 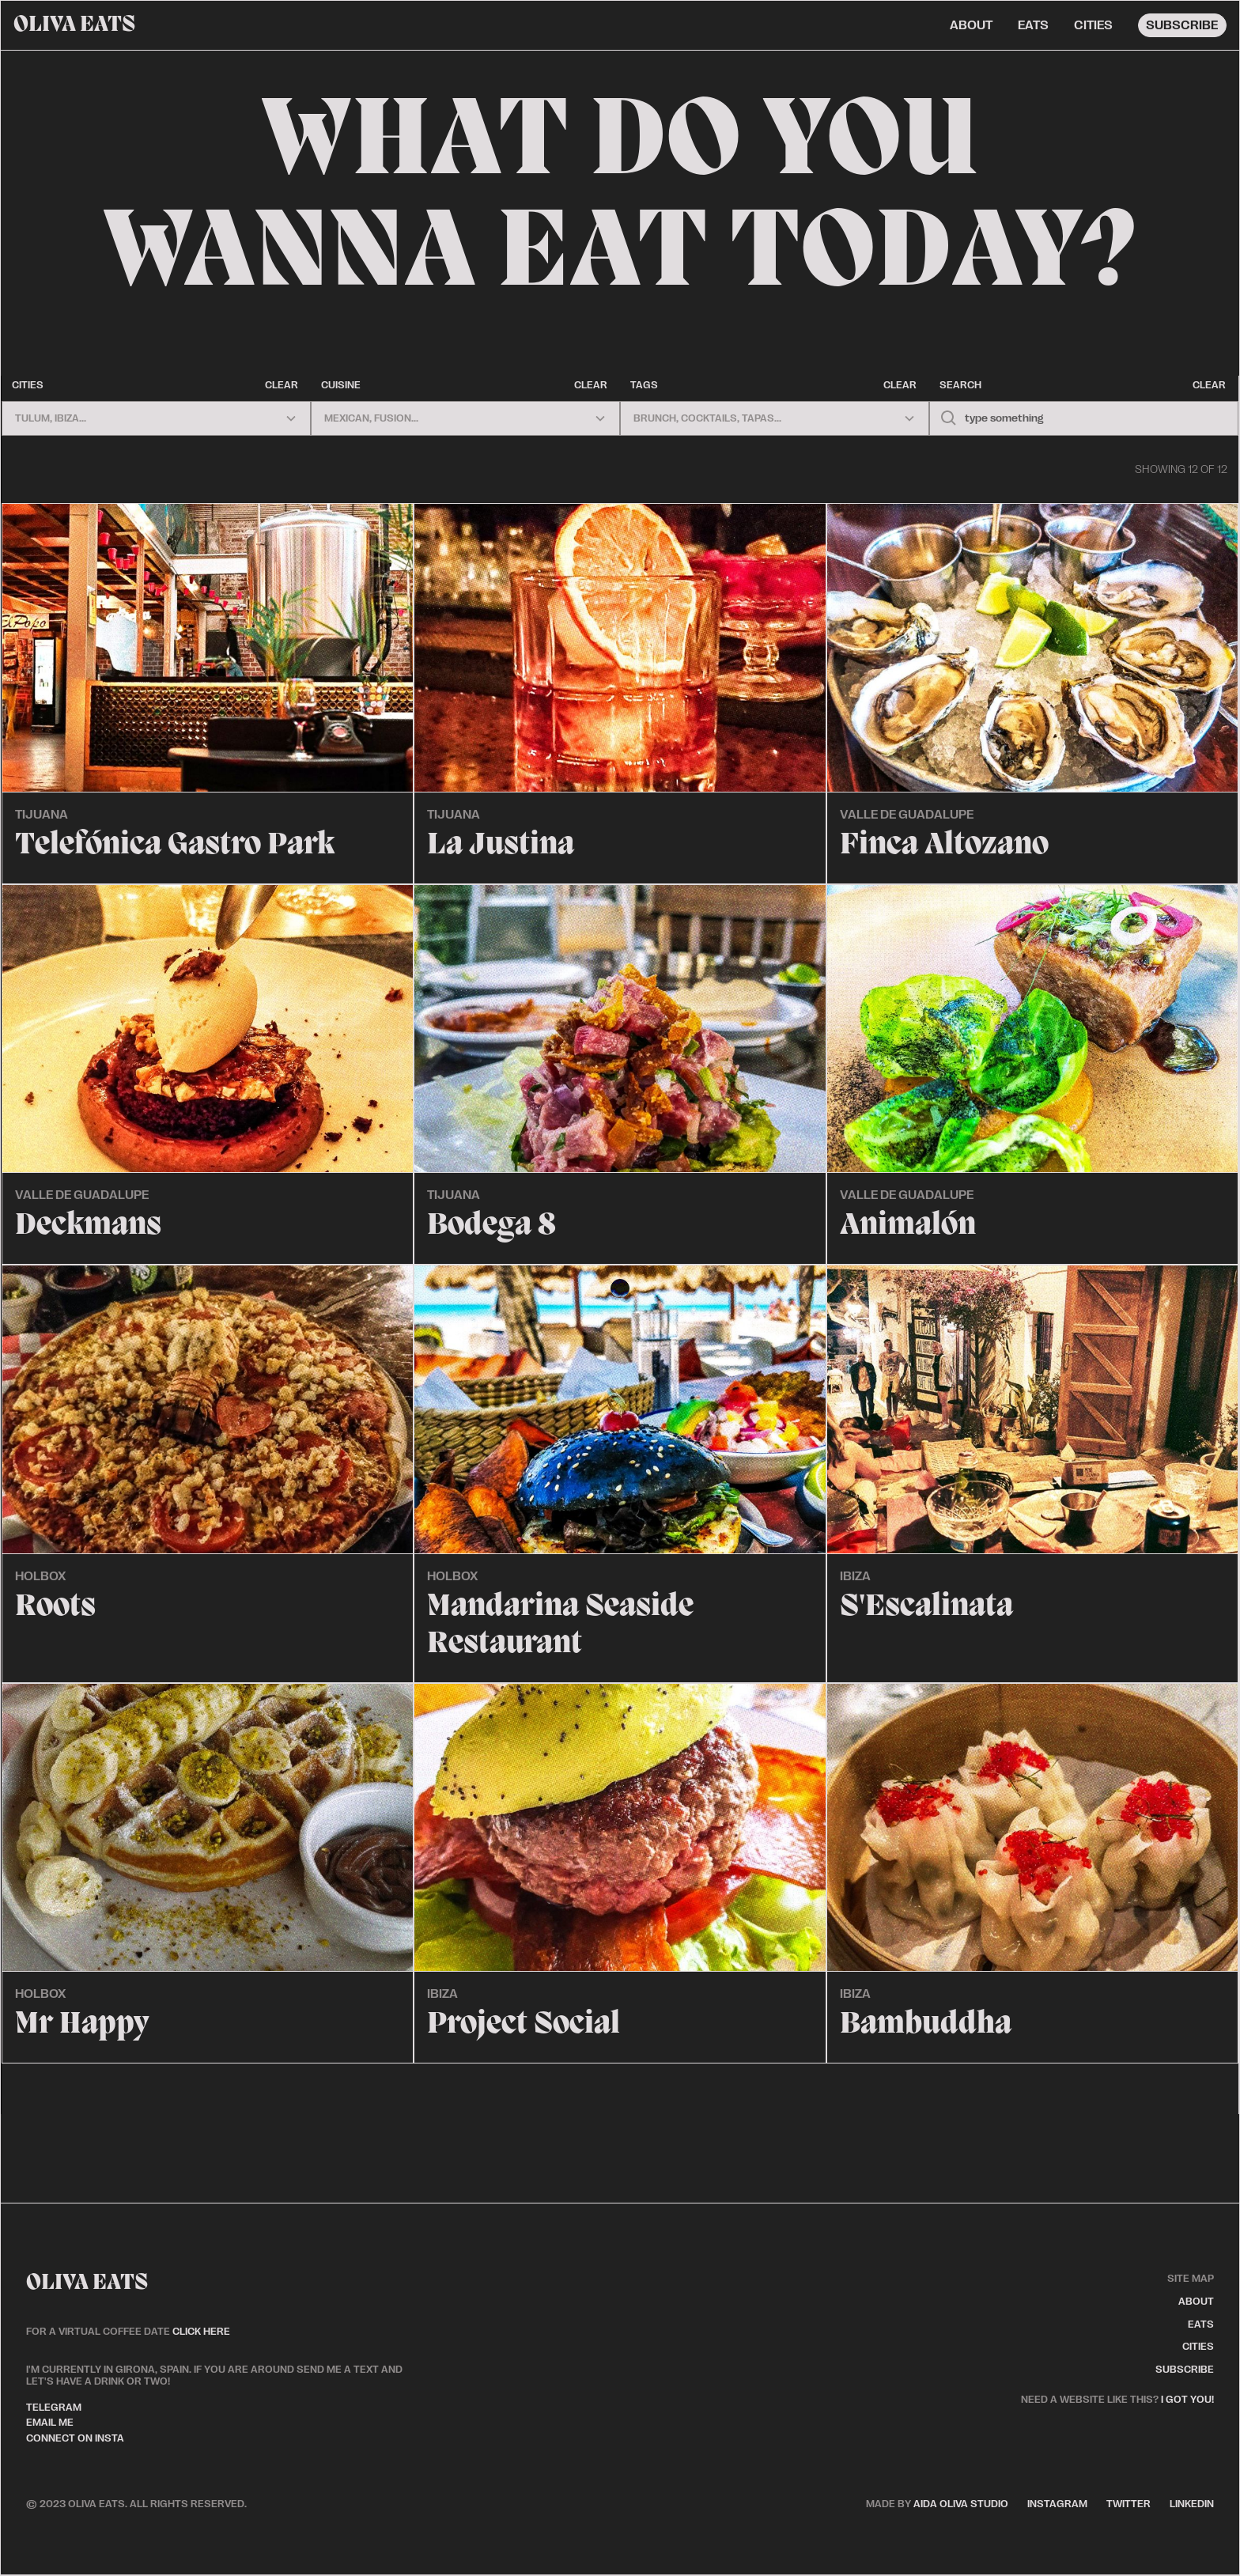 What do you see at coordinates (74, 25) in the screenshot?
I see `[home]` at bounding box center [74, 25].